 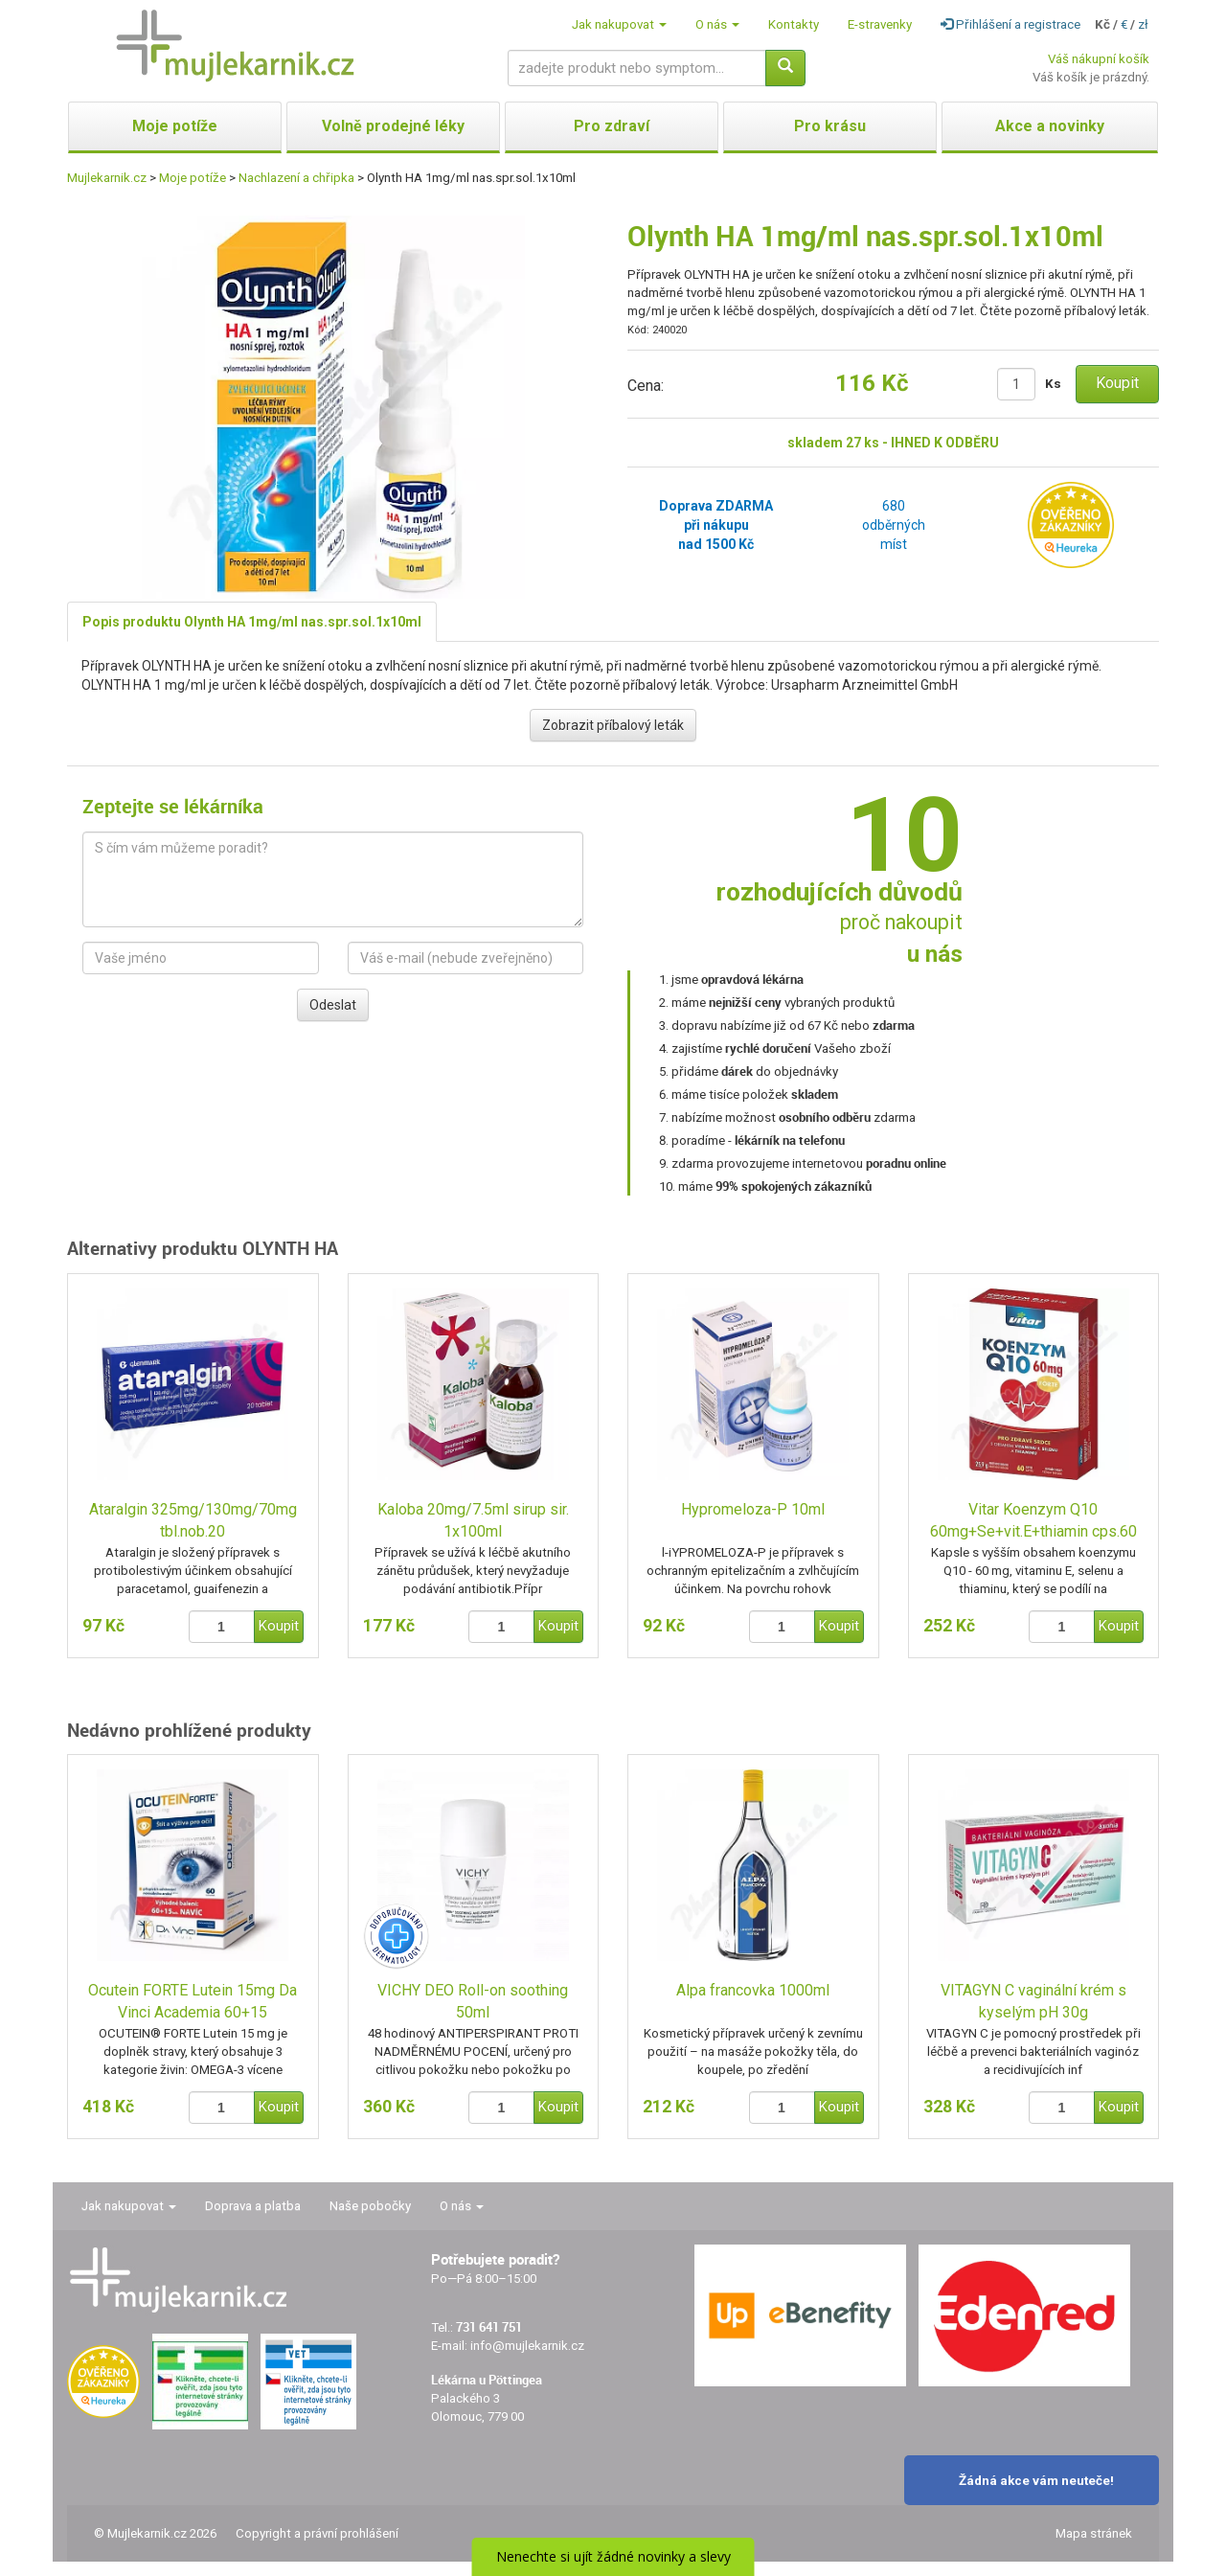 What do you see at coordinates (1143, 24) in the screenshot?
I see `zł` at bounding box center [1143, 24].